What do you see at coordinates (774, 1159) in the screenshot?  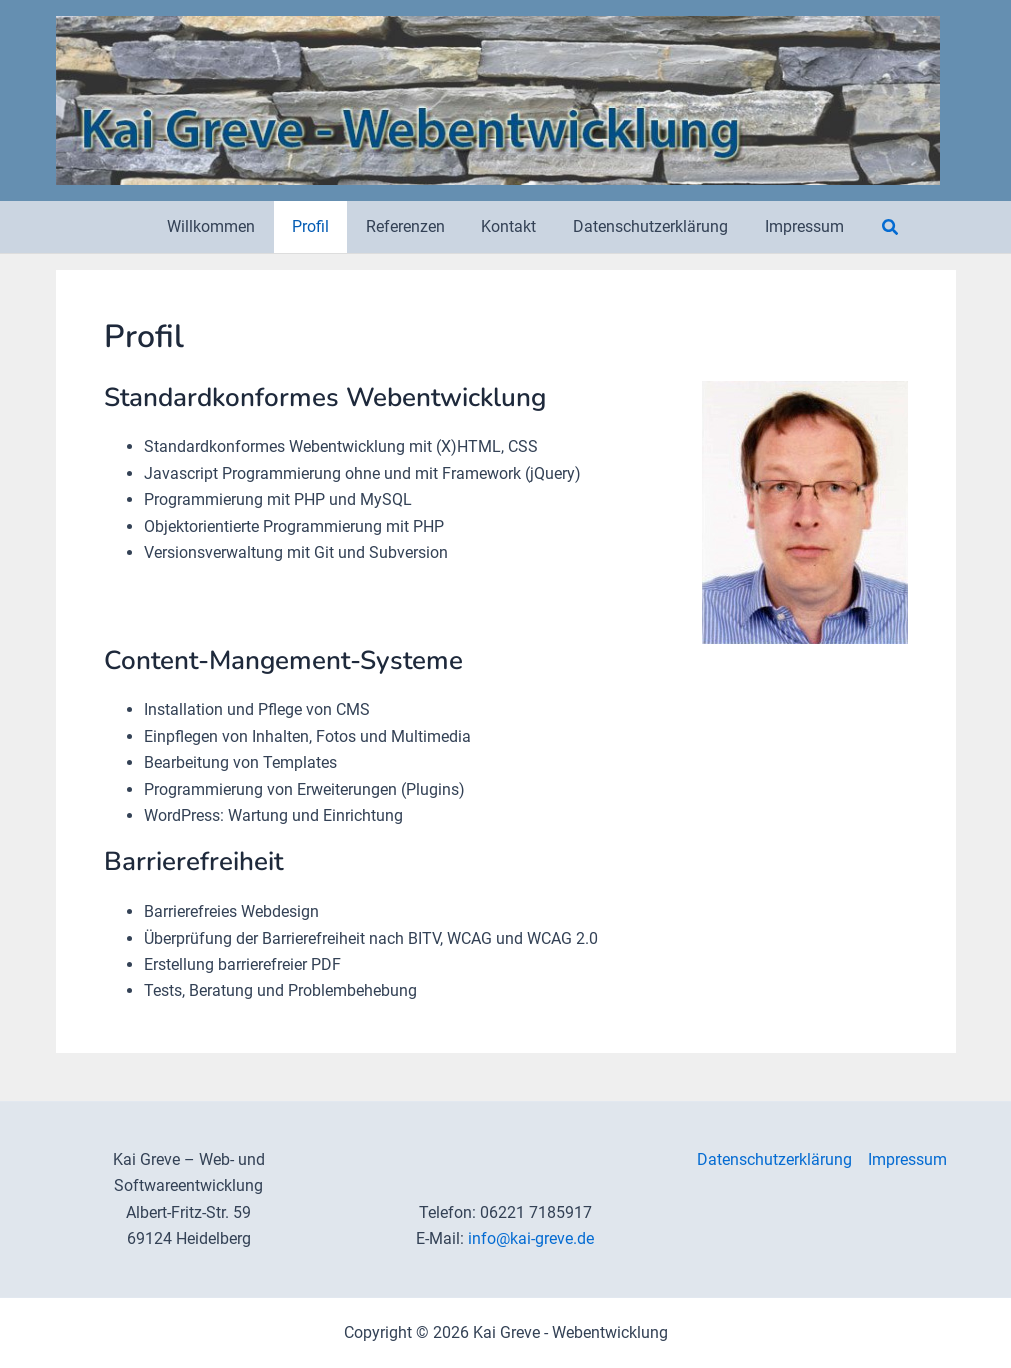 I see `Datenschutzerklärung` at bounding box center [774, 1159].